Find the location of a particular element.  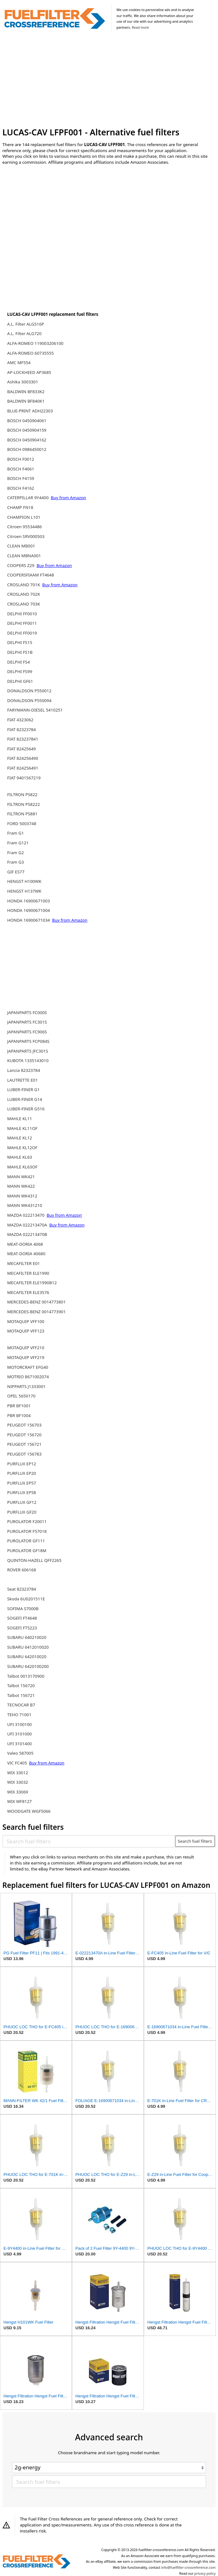

HENGST H100WK is located at coordinates (24, 881).